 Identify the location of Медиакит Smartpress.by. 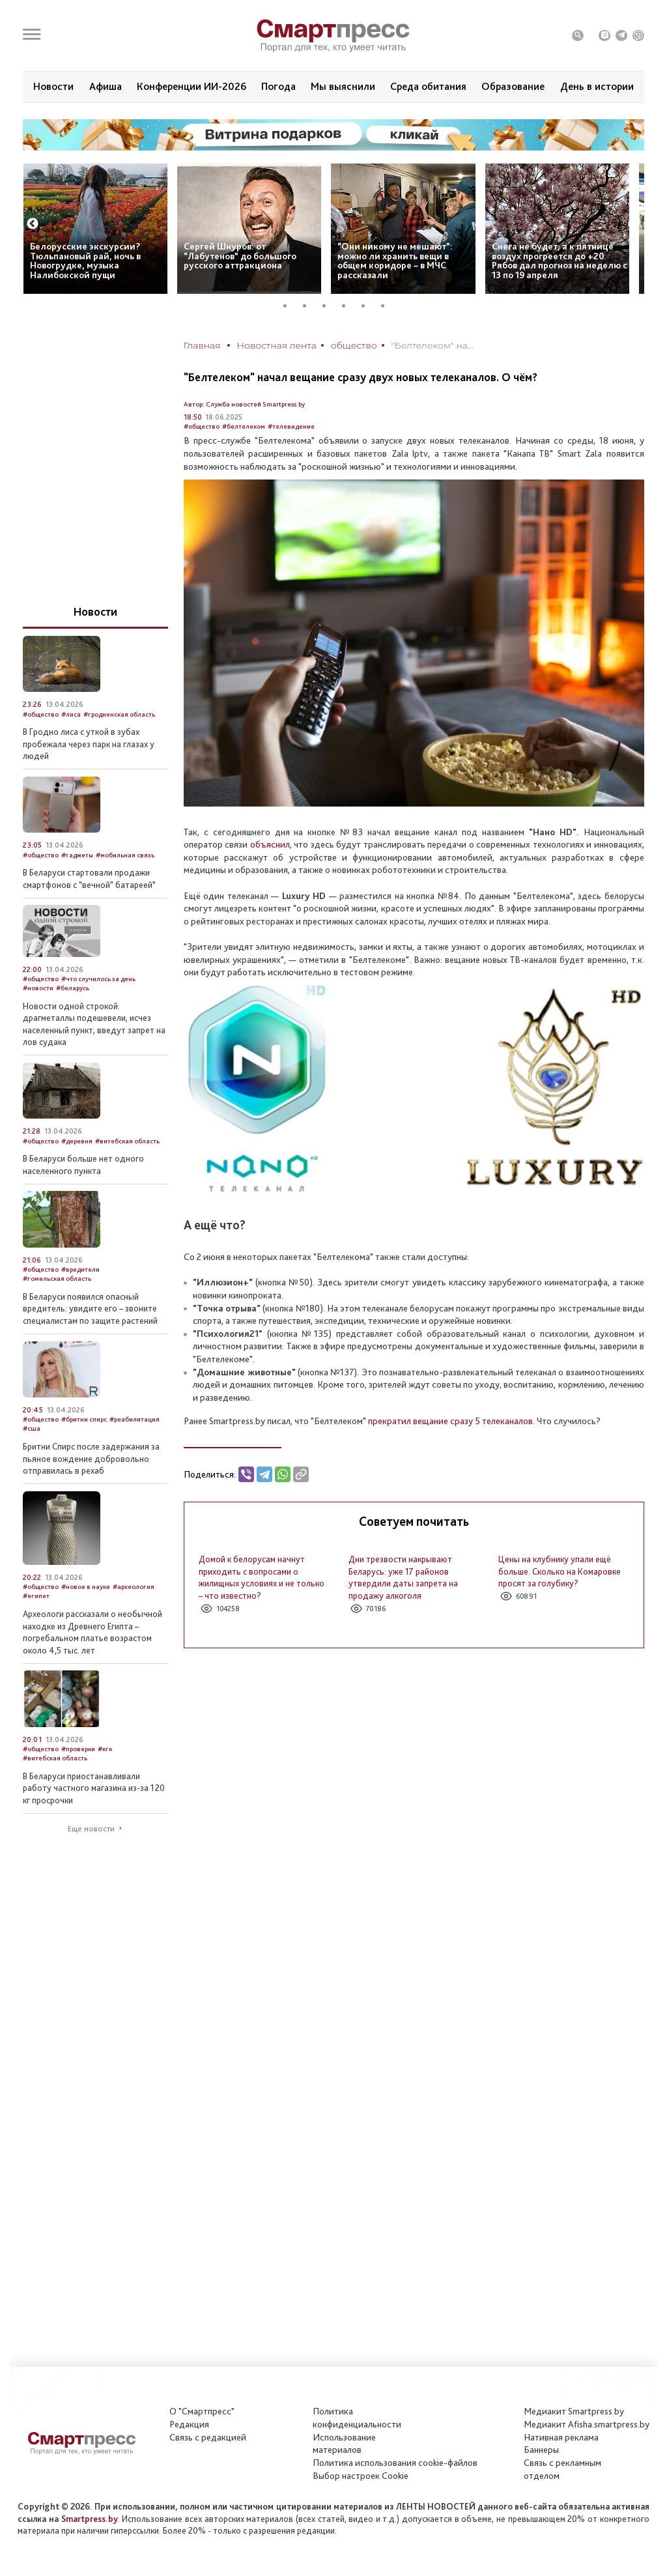
(574, 2411).